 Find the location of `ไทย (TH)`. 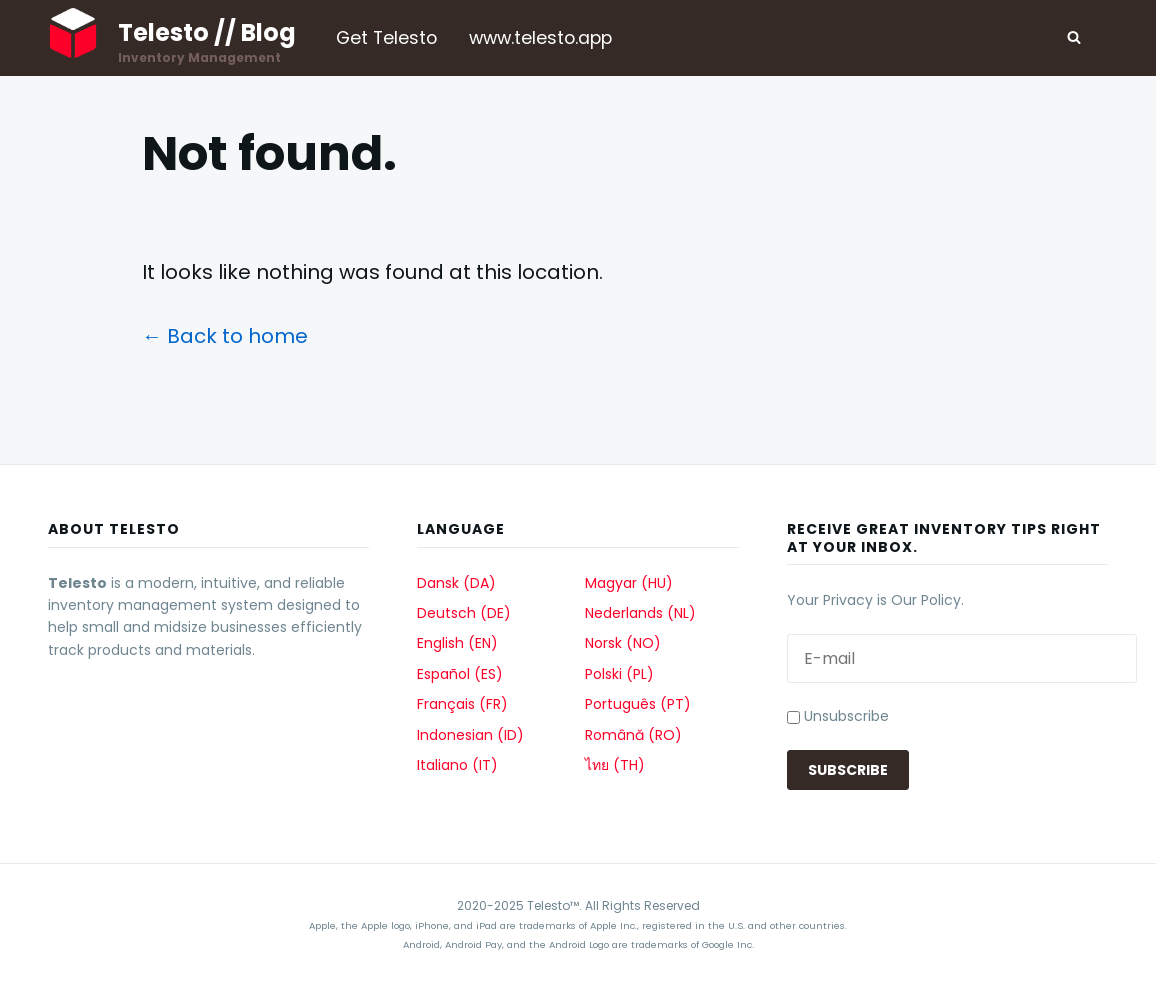

ไทย (TH) is located at coordinates (615, 765).